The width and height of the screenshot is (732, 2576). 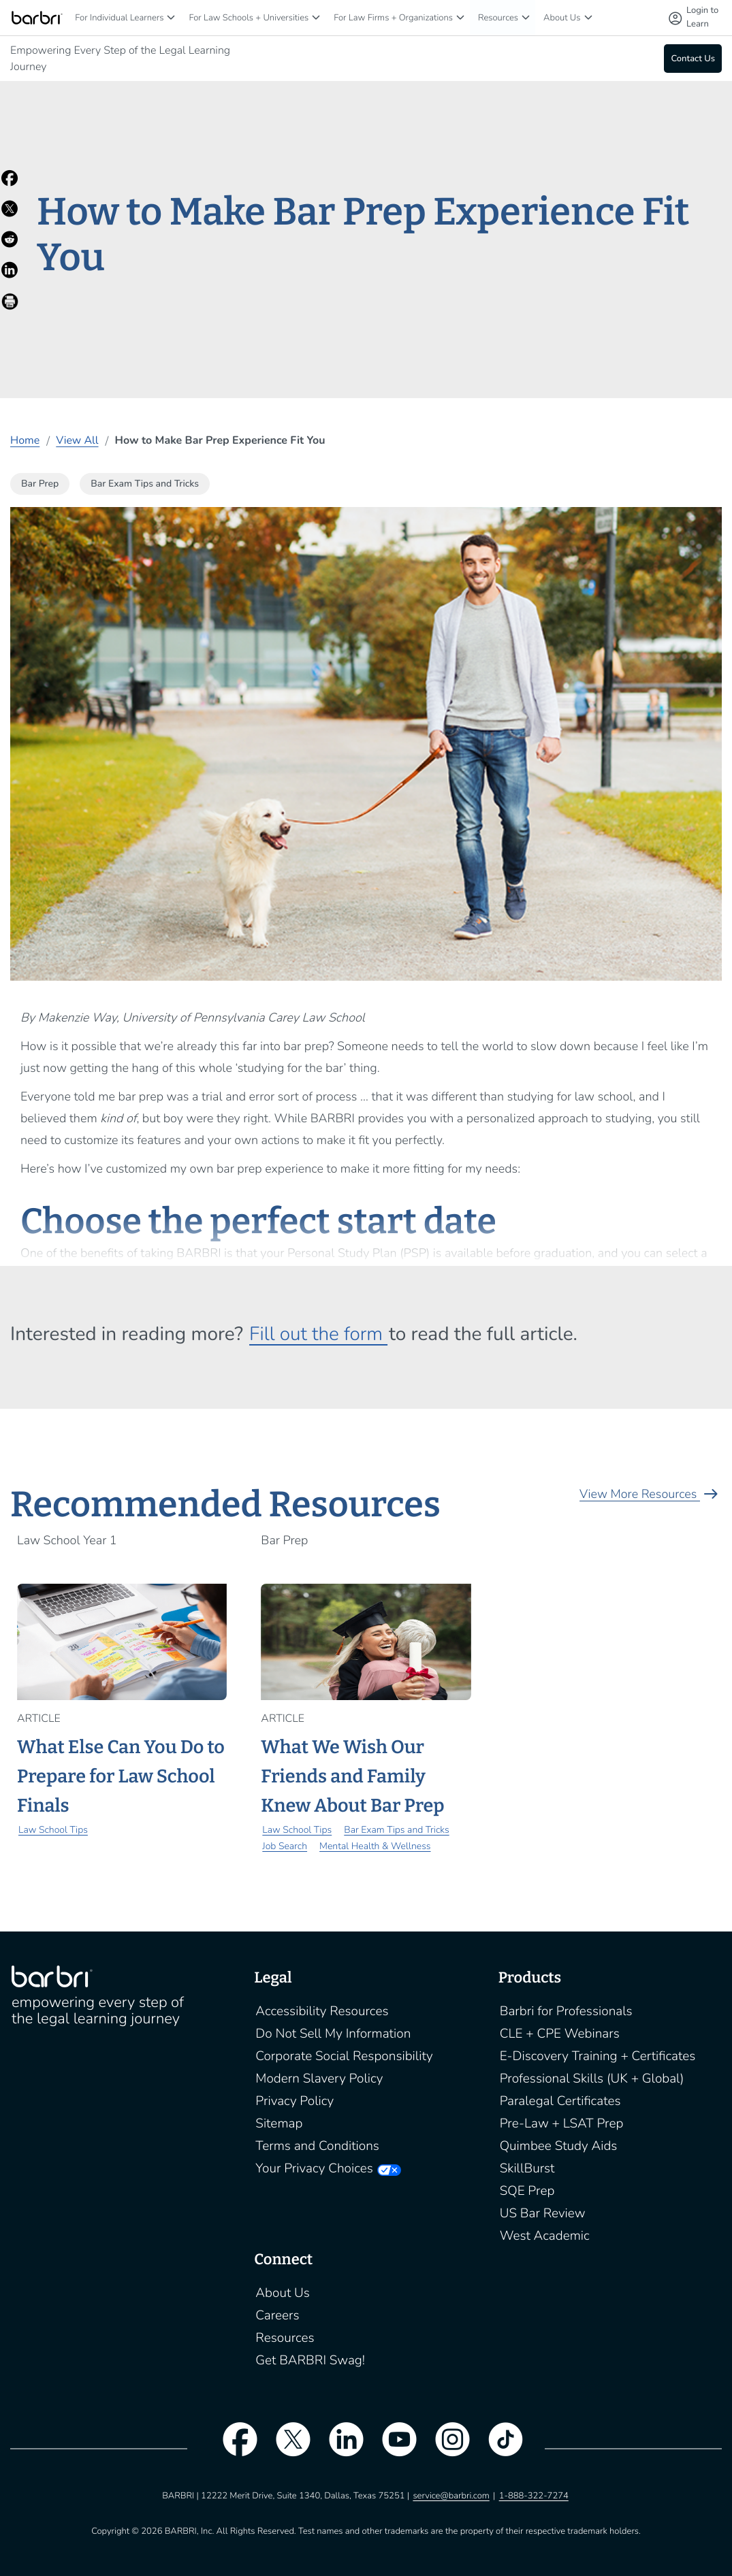 What do you see at coordinates (319, 2078) in the screenshot?
I see `Modern Slavery Policy` at bounding box center [319, 2078].